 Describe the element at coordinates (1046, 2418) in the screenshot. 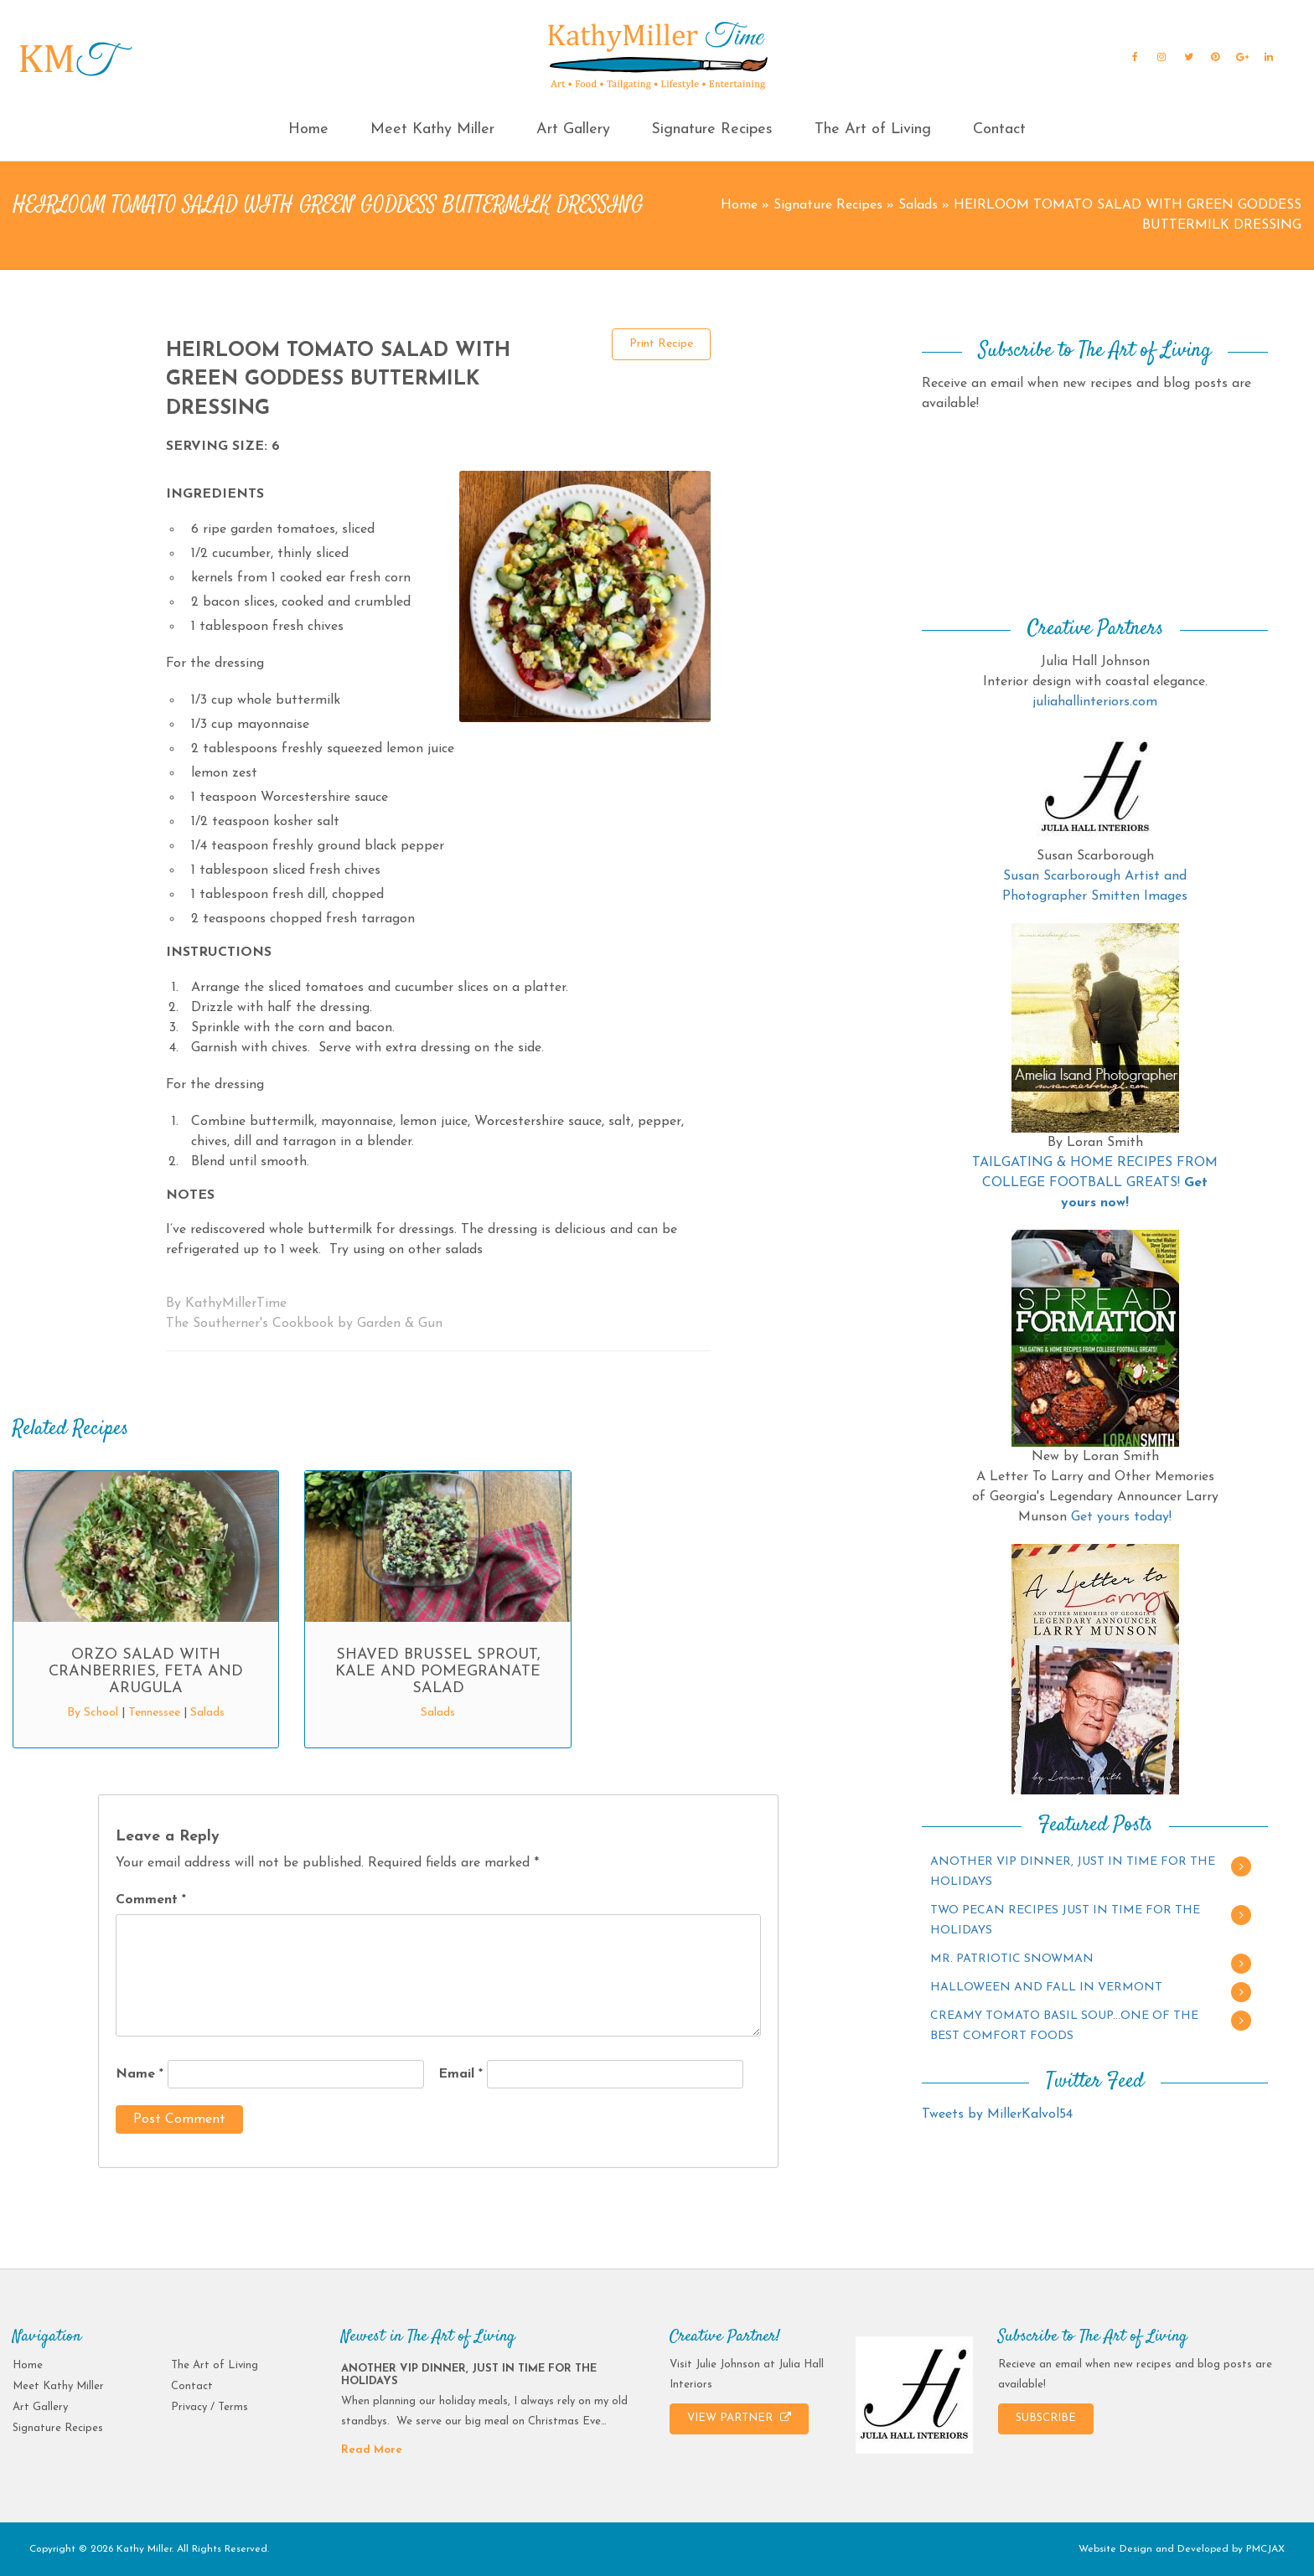

I see `SUBSCRIBE` at that location.